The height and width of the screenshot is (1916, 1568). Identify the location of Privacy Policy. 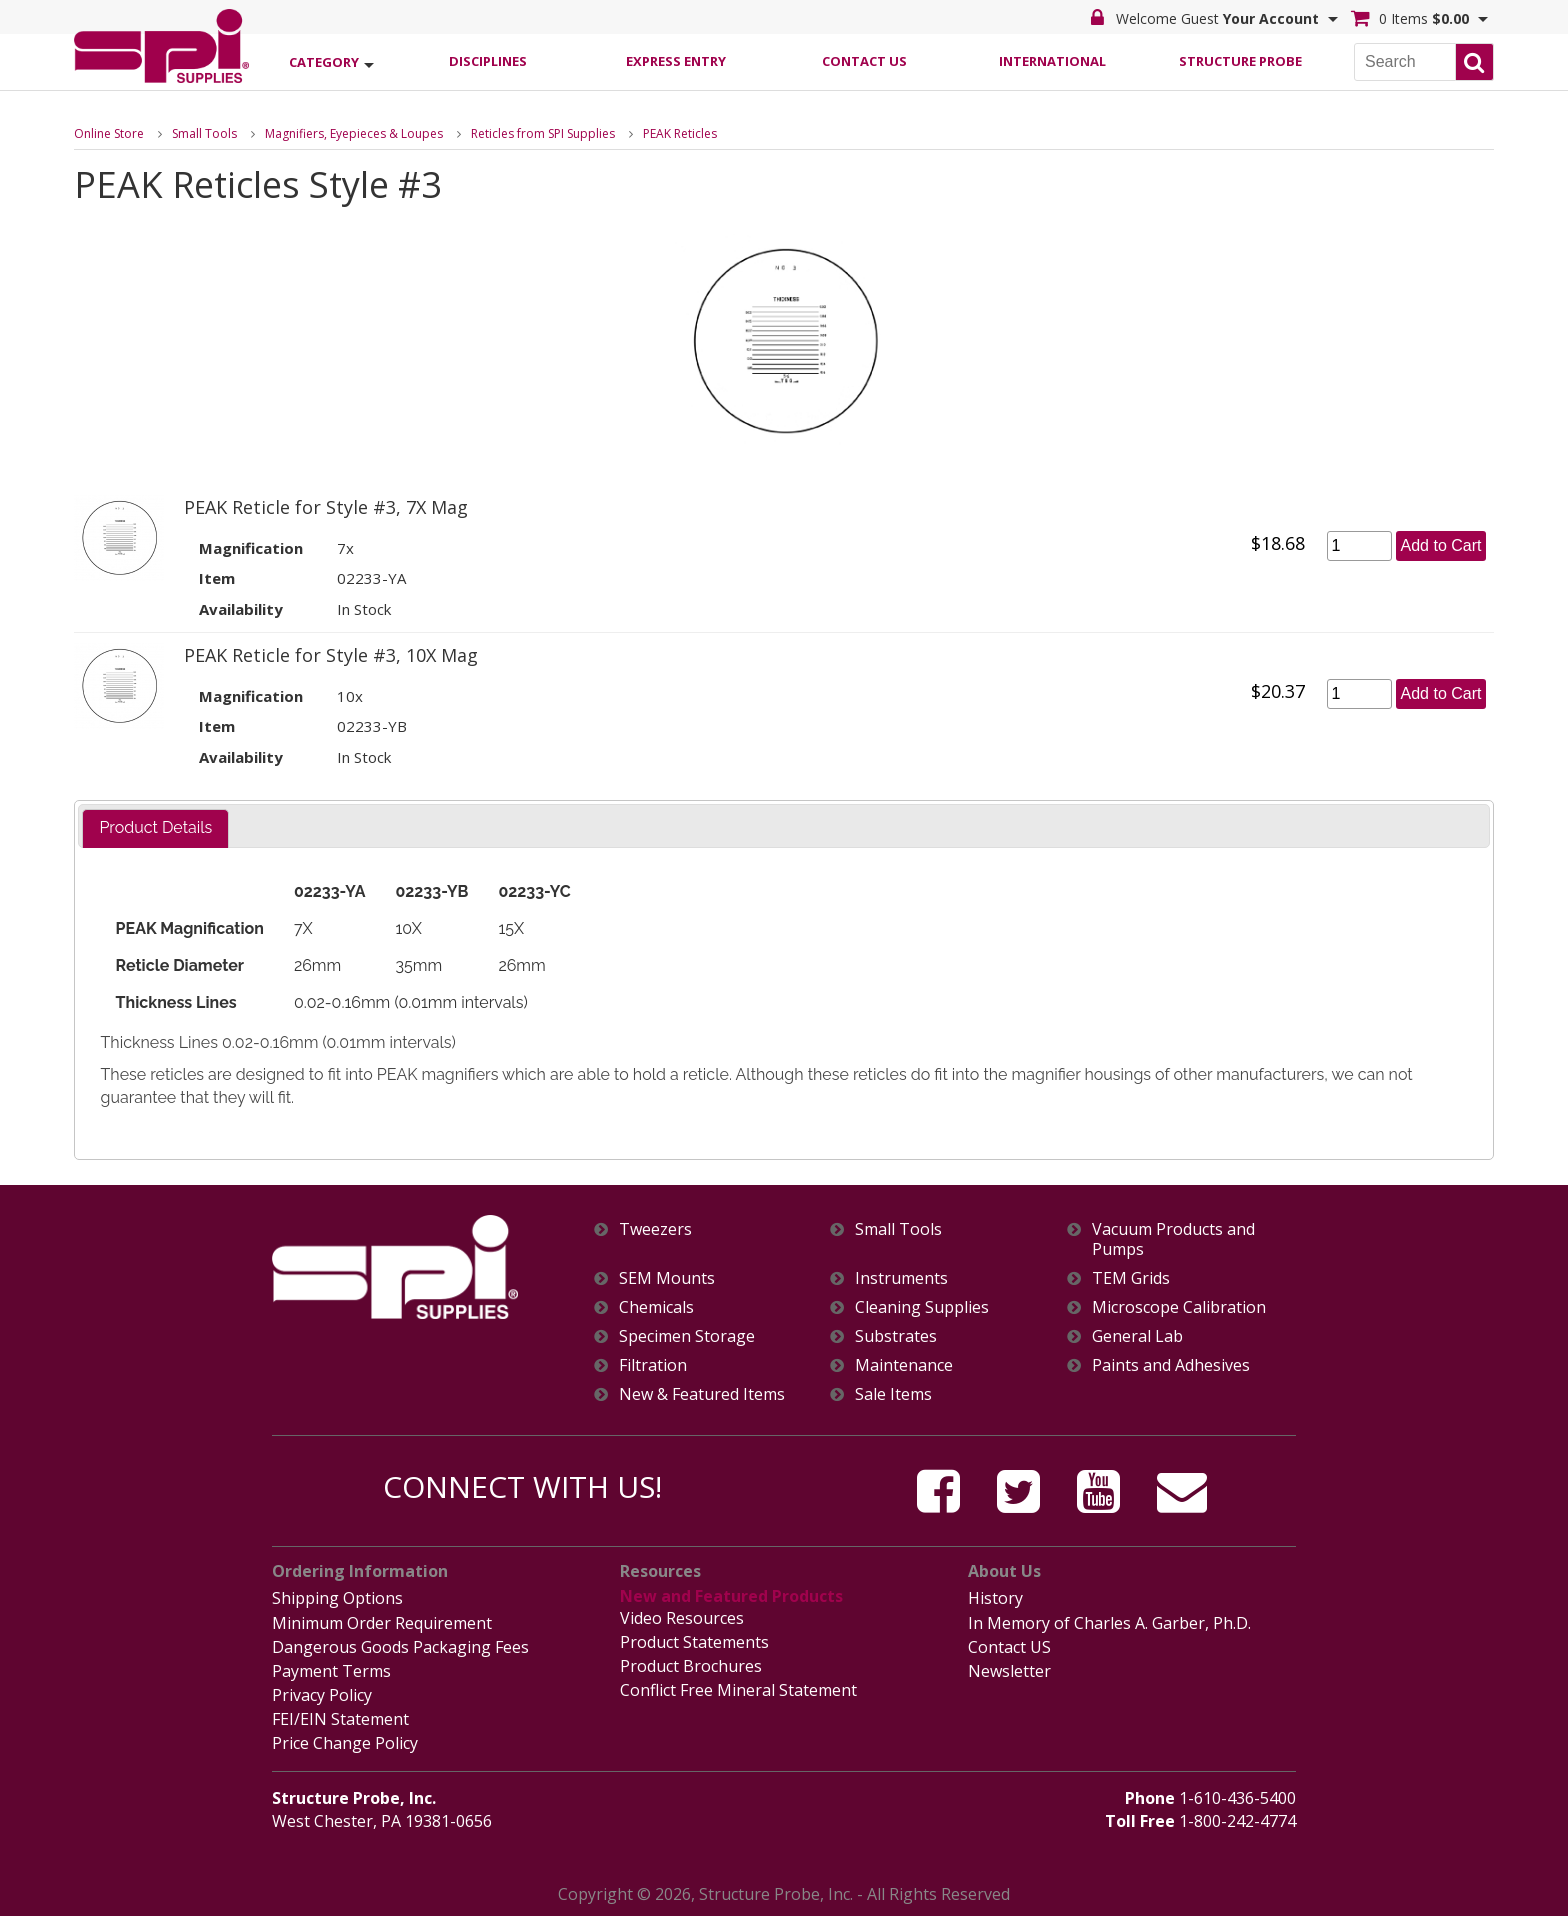
(322, 1695).